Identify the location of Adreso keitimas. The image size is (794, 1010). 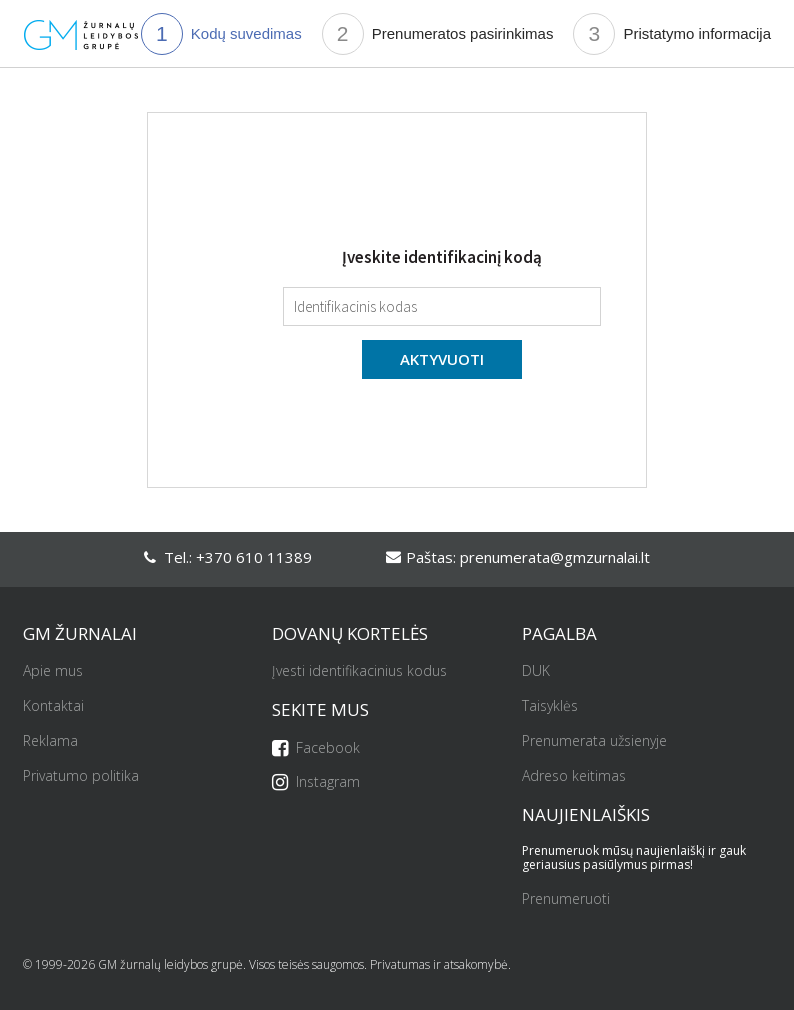
(574, 776).